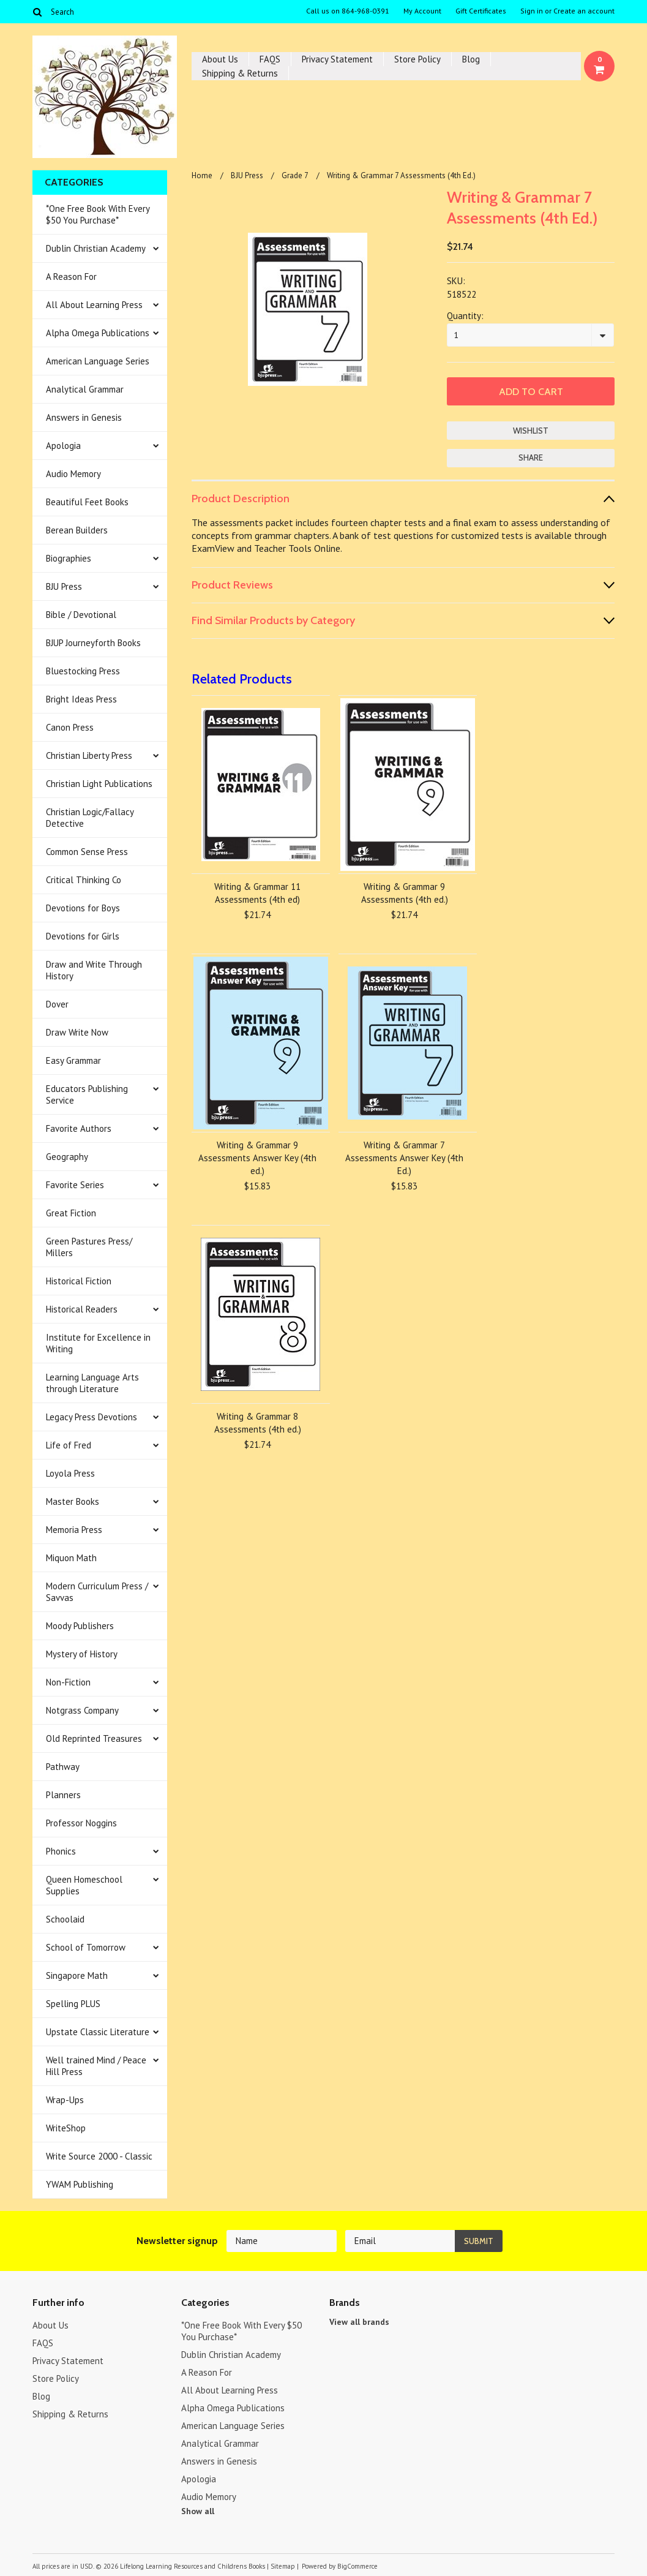 This screenshot has width=647, height=2576. I want to click on Sign in, so click(531, 11).